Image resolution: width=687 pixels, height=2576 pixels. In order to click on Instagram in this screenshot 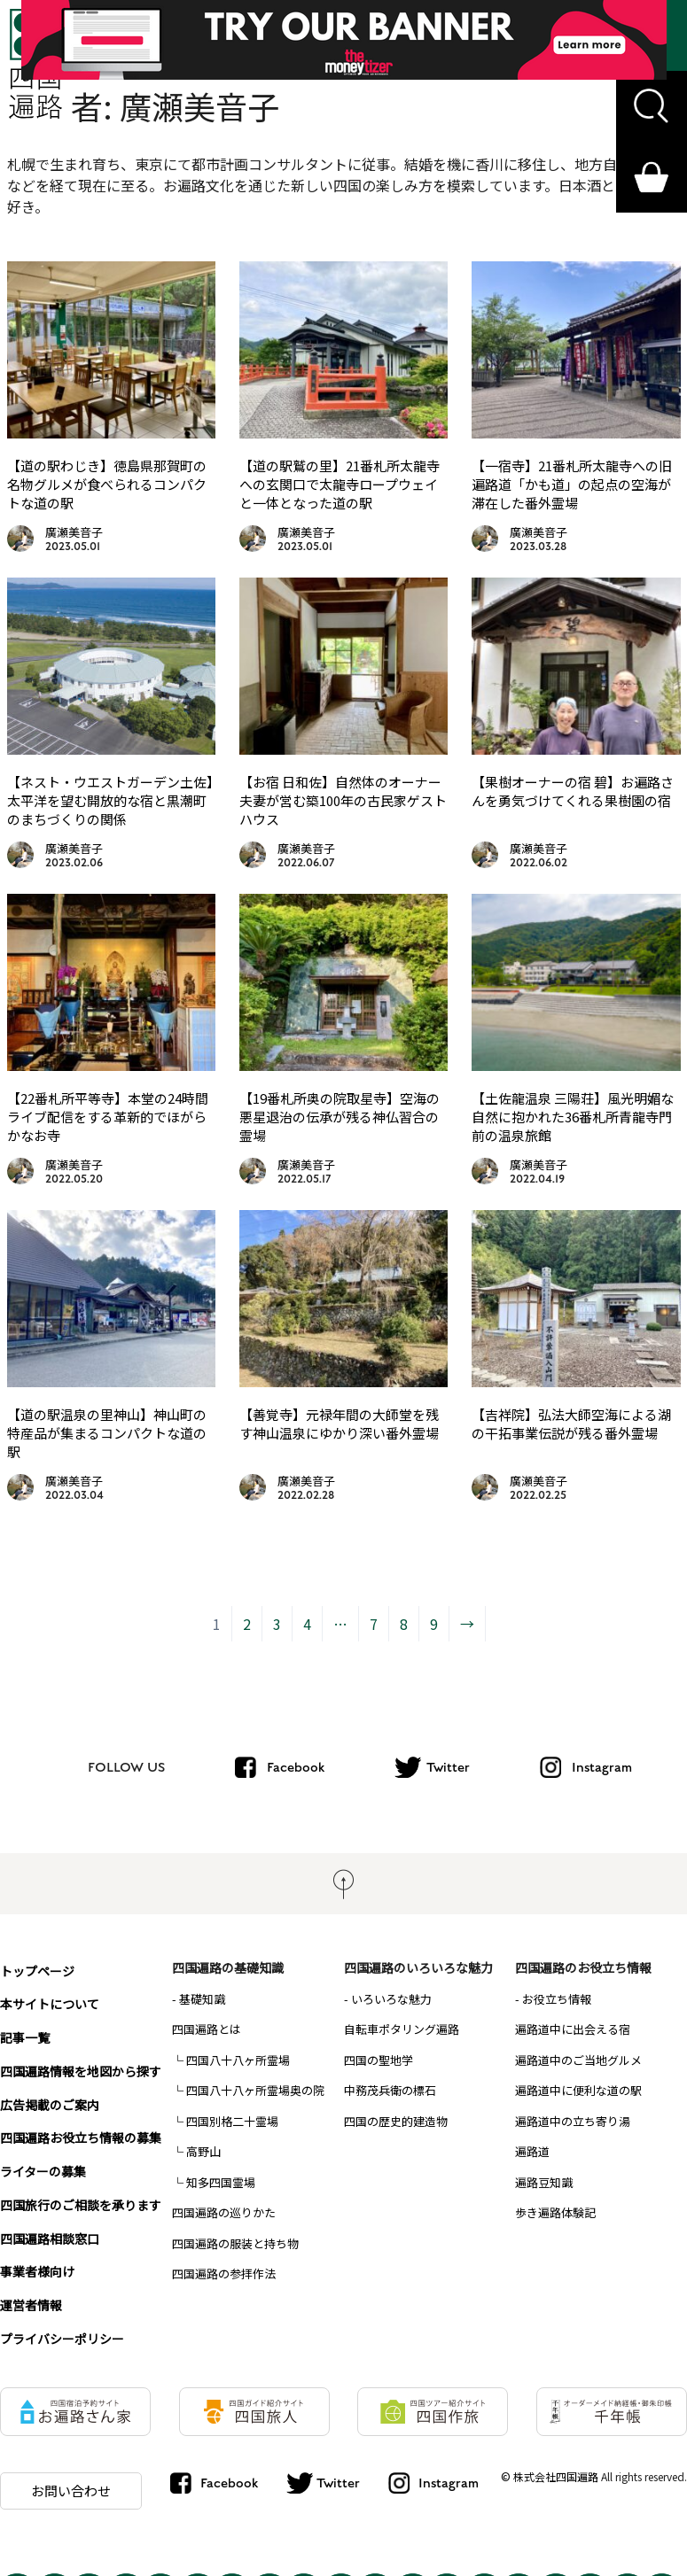, I will do `click(602, 1767)`.